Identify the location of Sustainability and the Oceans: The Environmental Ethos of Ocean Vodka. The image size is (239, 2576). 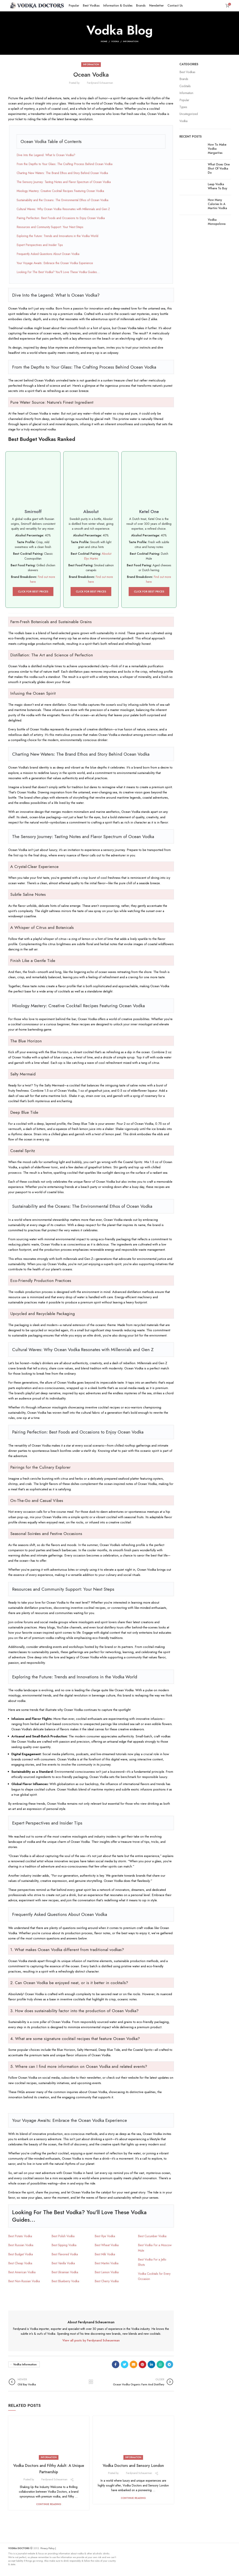
(67, 200).